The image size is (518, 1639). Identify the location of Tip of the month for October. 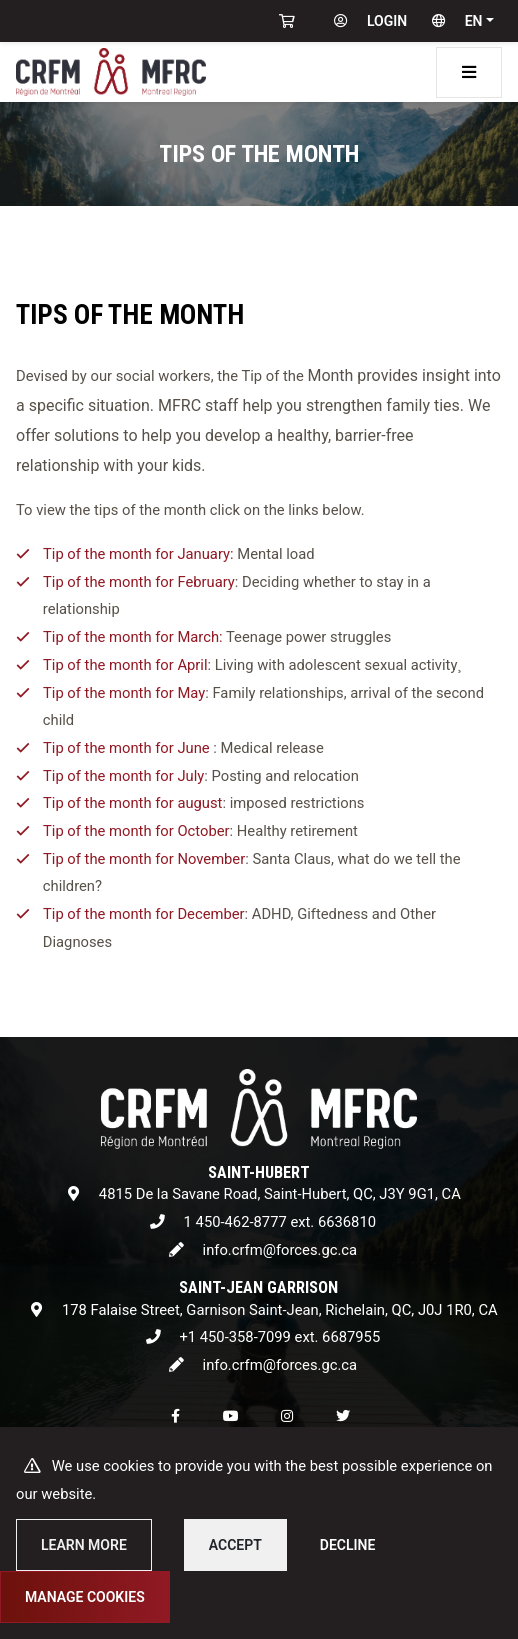
(136, 831).